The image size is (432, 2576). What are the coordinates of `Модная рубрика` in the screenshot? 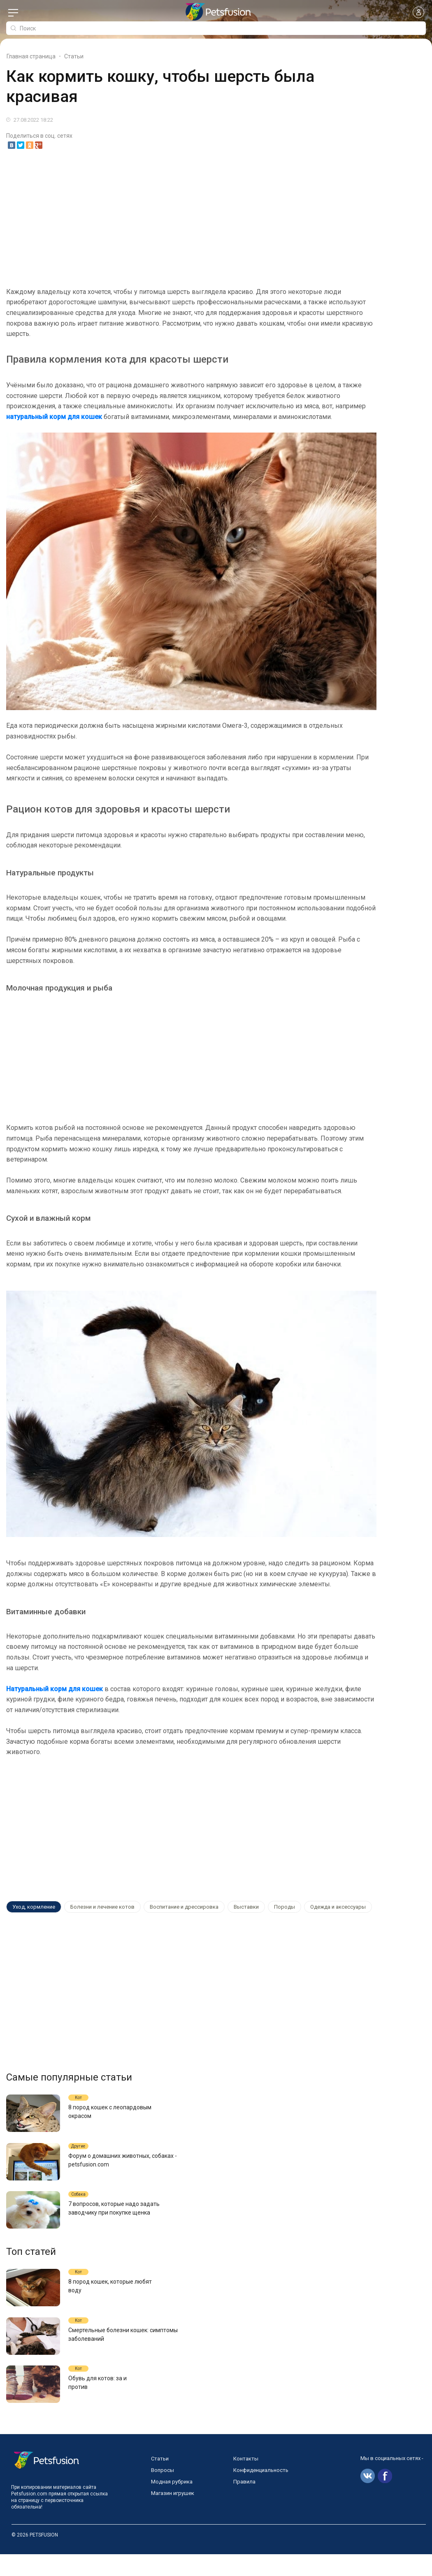 It's located at (172, 2503).